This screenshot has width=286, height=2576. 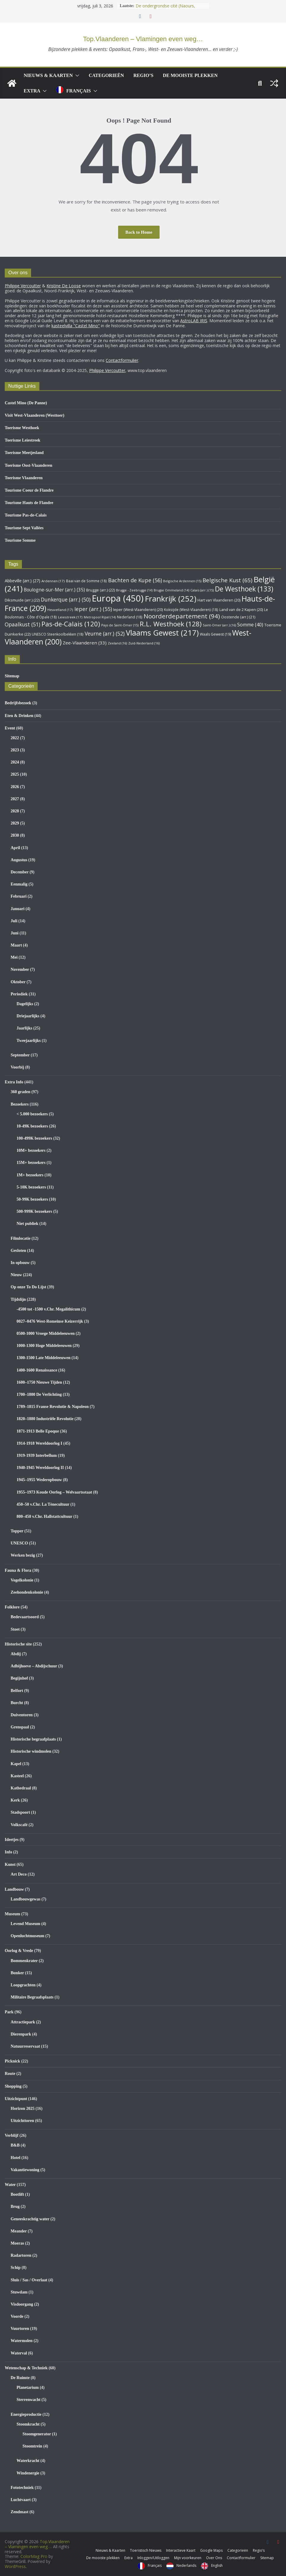 I want to click on Uitzichttoren, so click(x=22, y=2120).